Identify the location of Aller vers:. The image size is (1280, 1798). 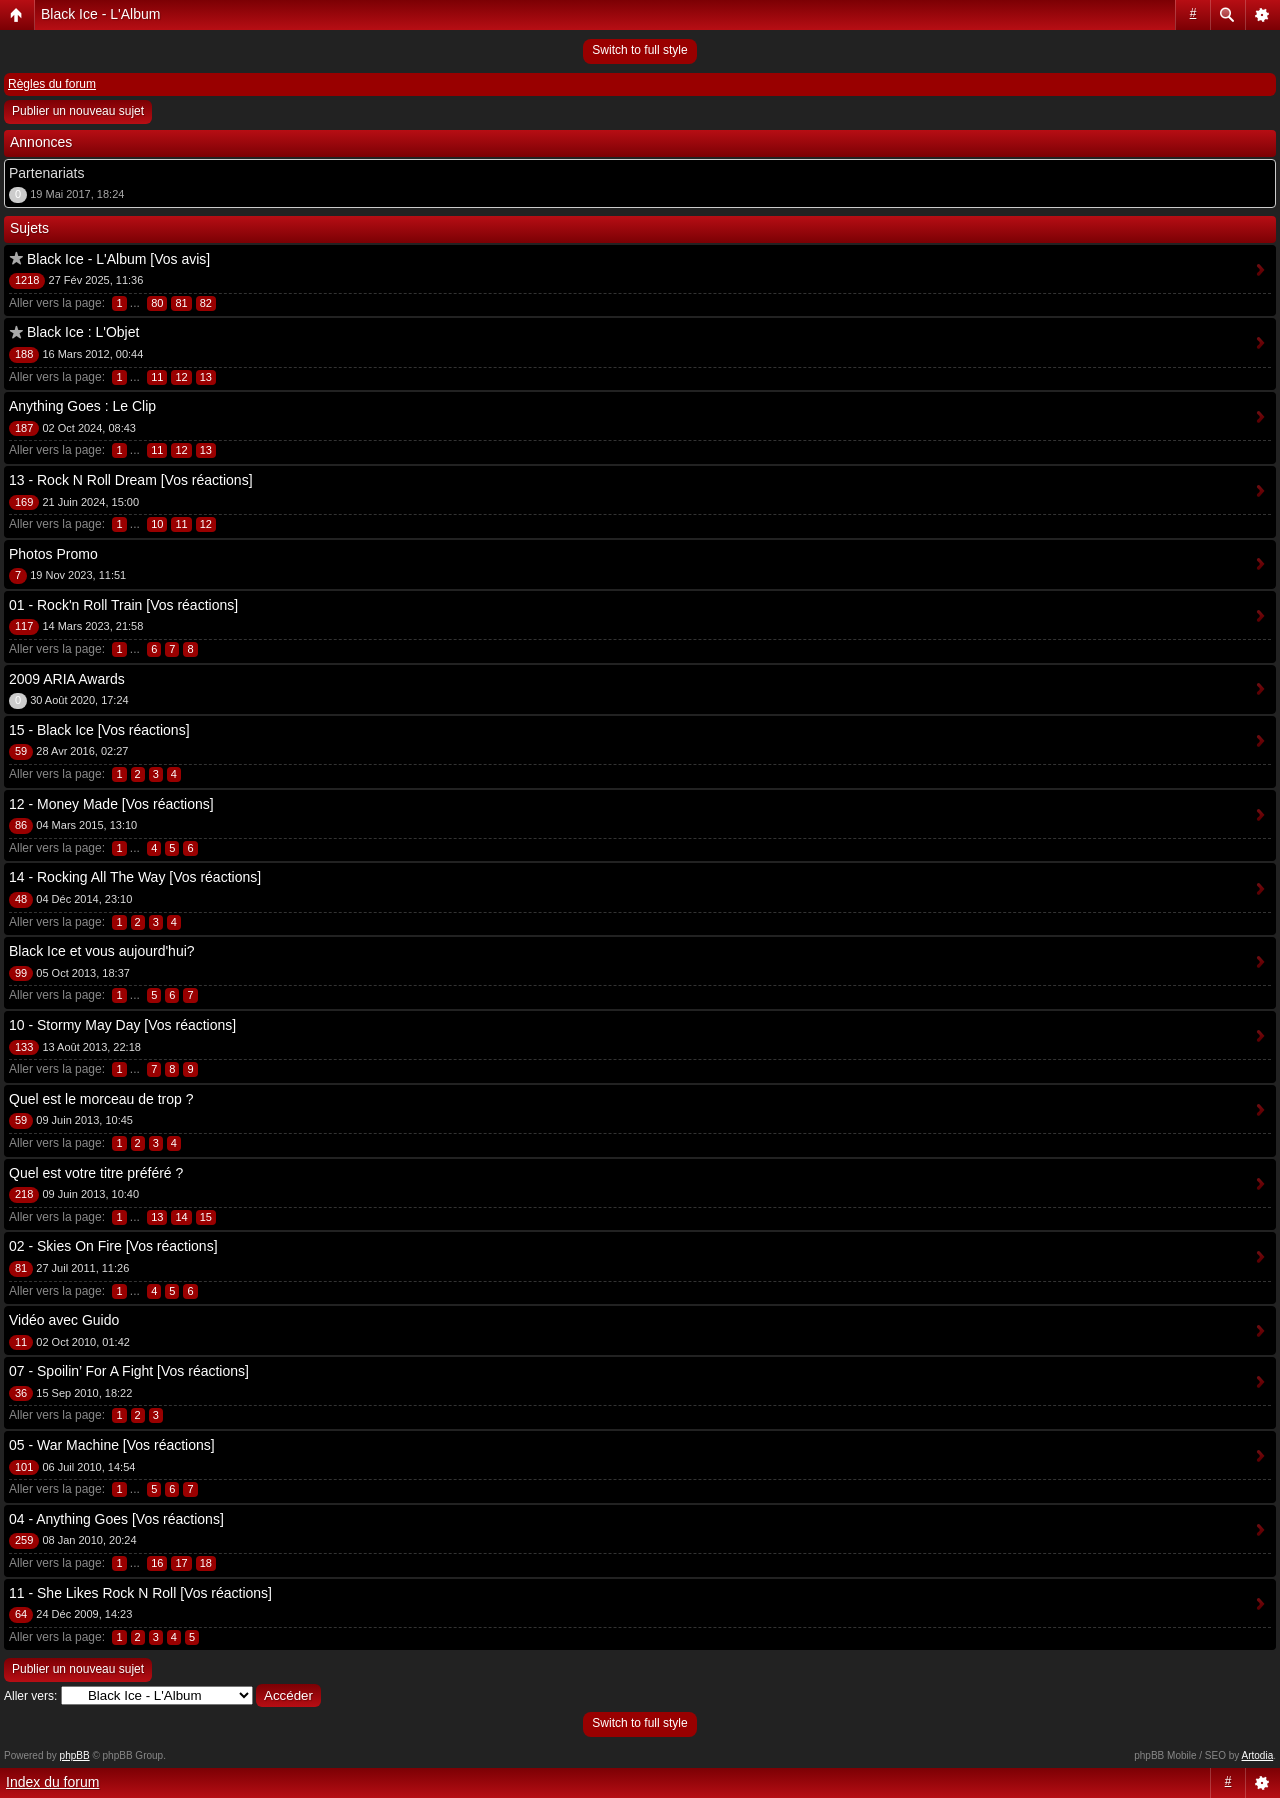
(30, 1696).